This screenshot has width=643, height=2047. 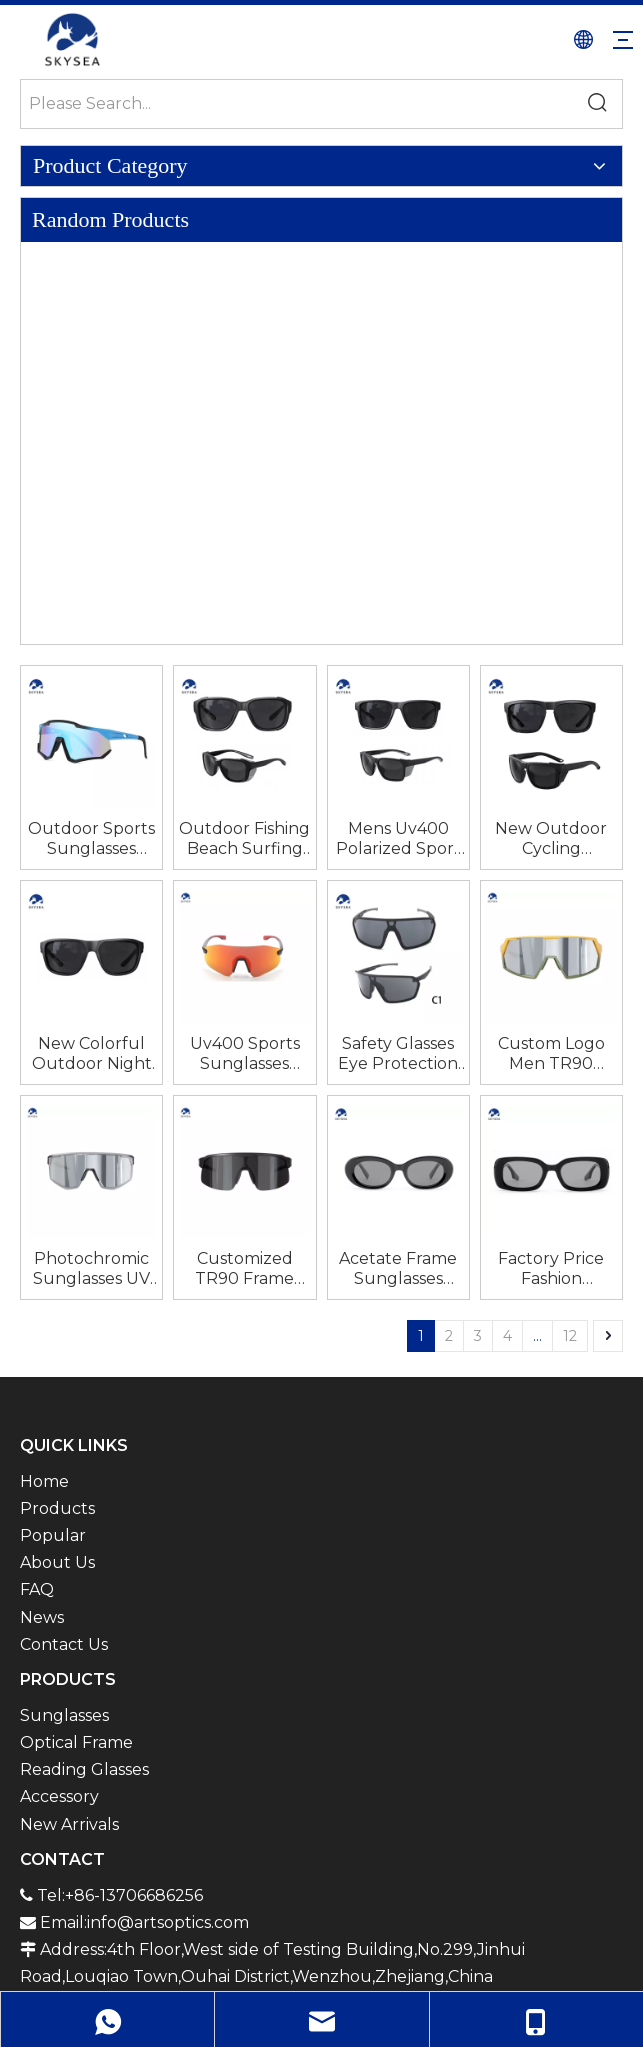 What do you see at coordinates (44, 1481) in the screenshot?
I see `Home` at bounding box center [44, 1481].